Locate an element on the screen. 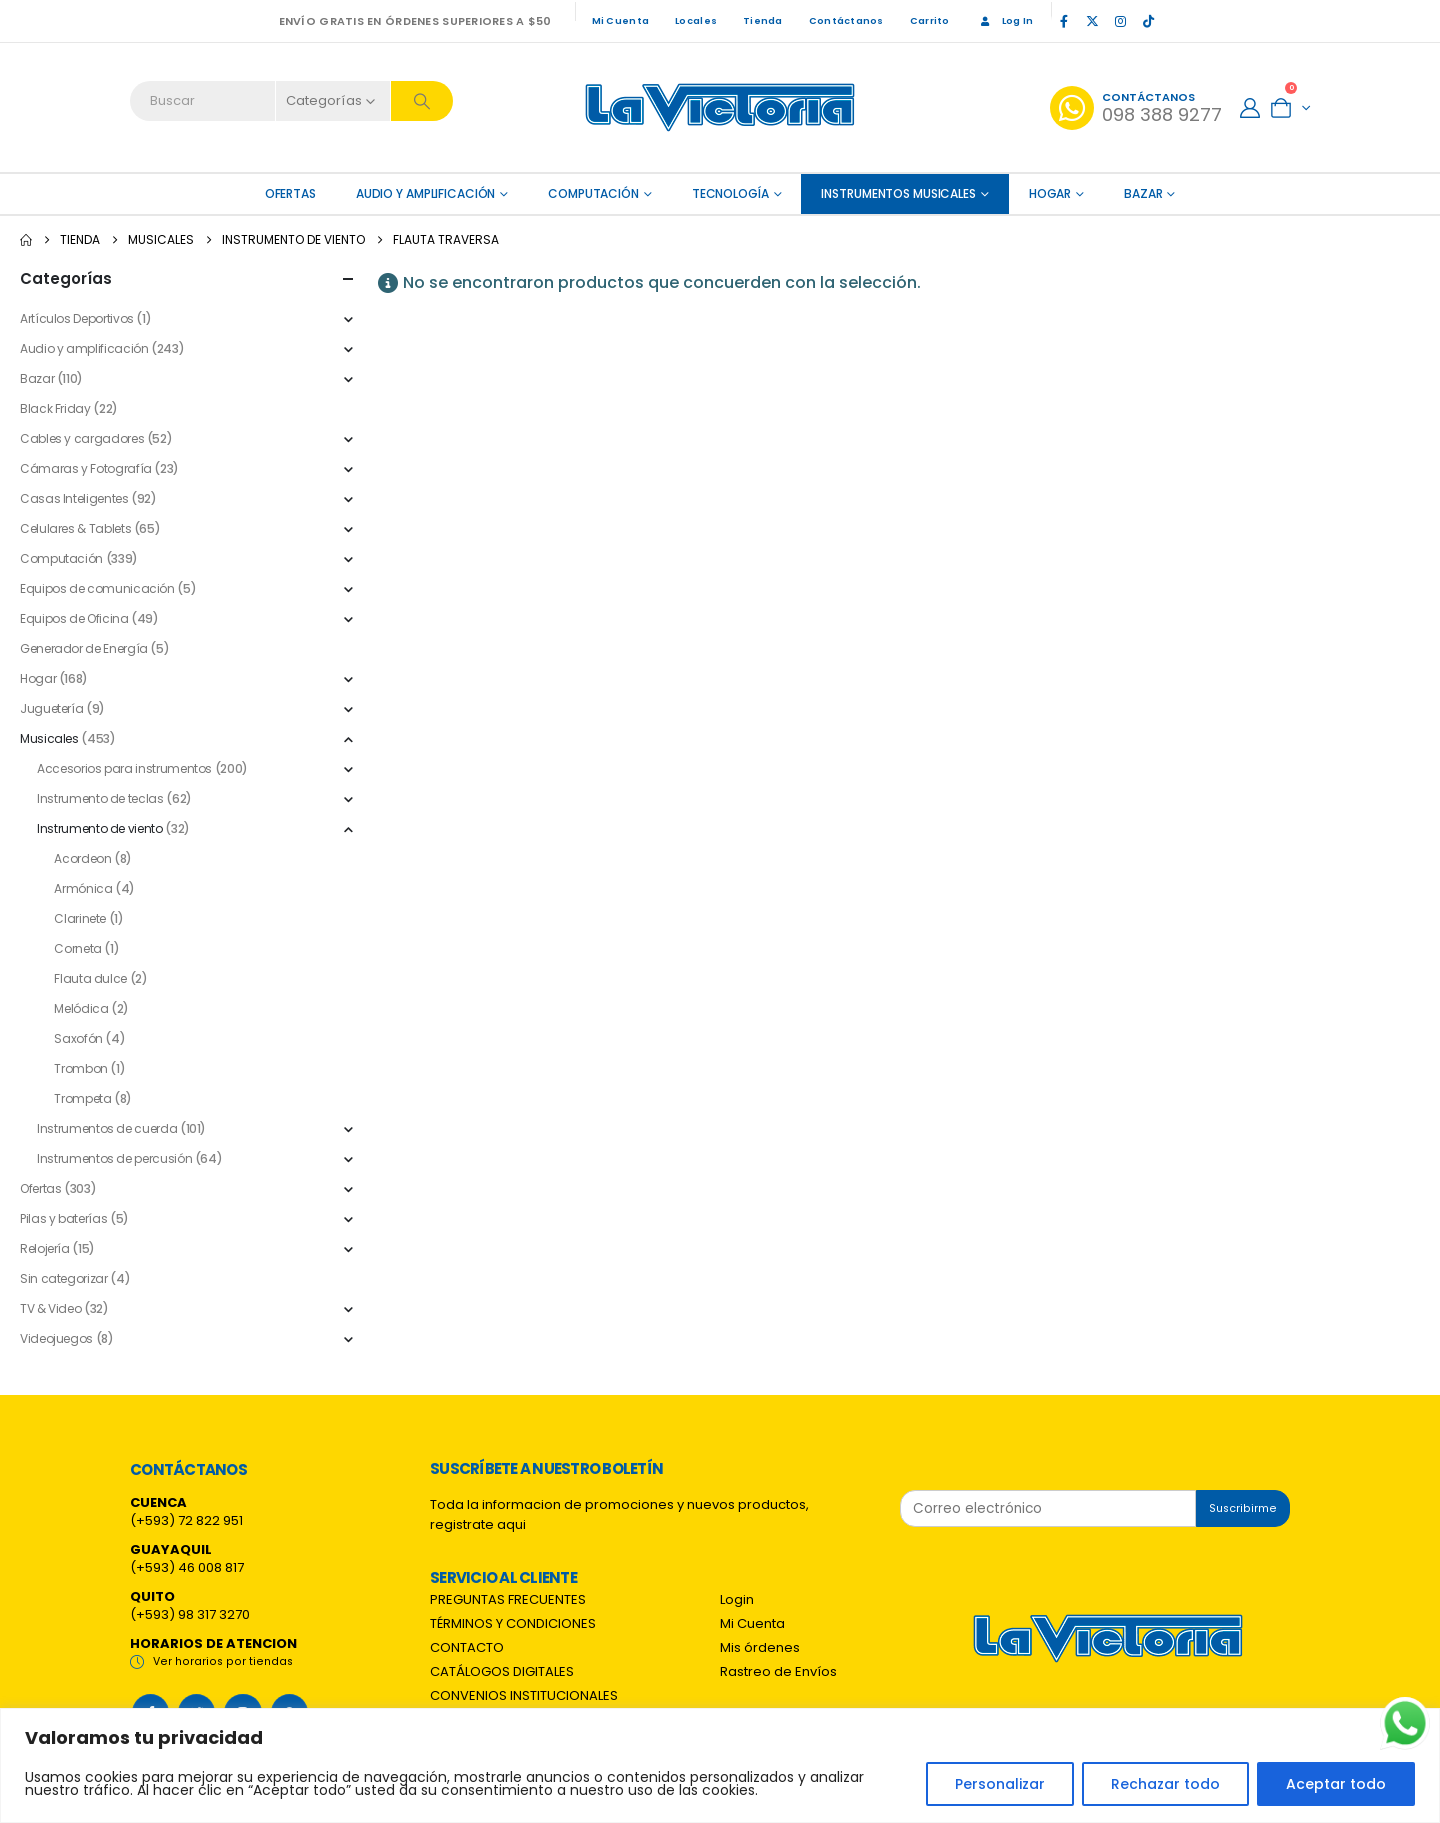 This screenshot has width=1440, height=1823. Locales is located at coordinates (696, 20).